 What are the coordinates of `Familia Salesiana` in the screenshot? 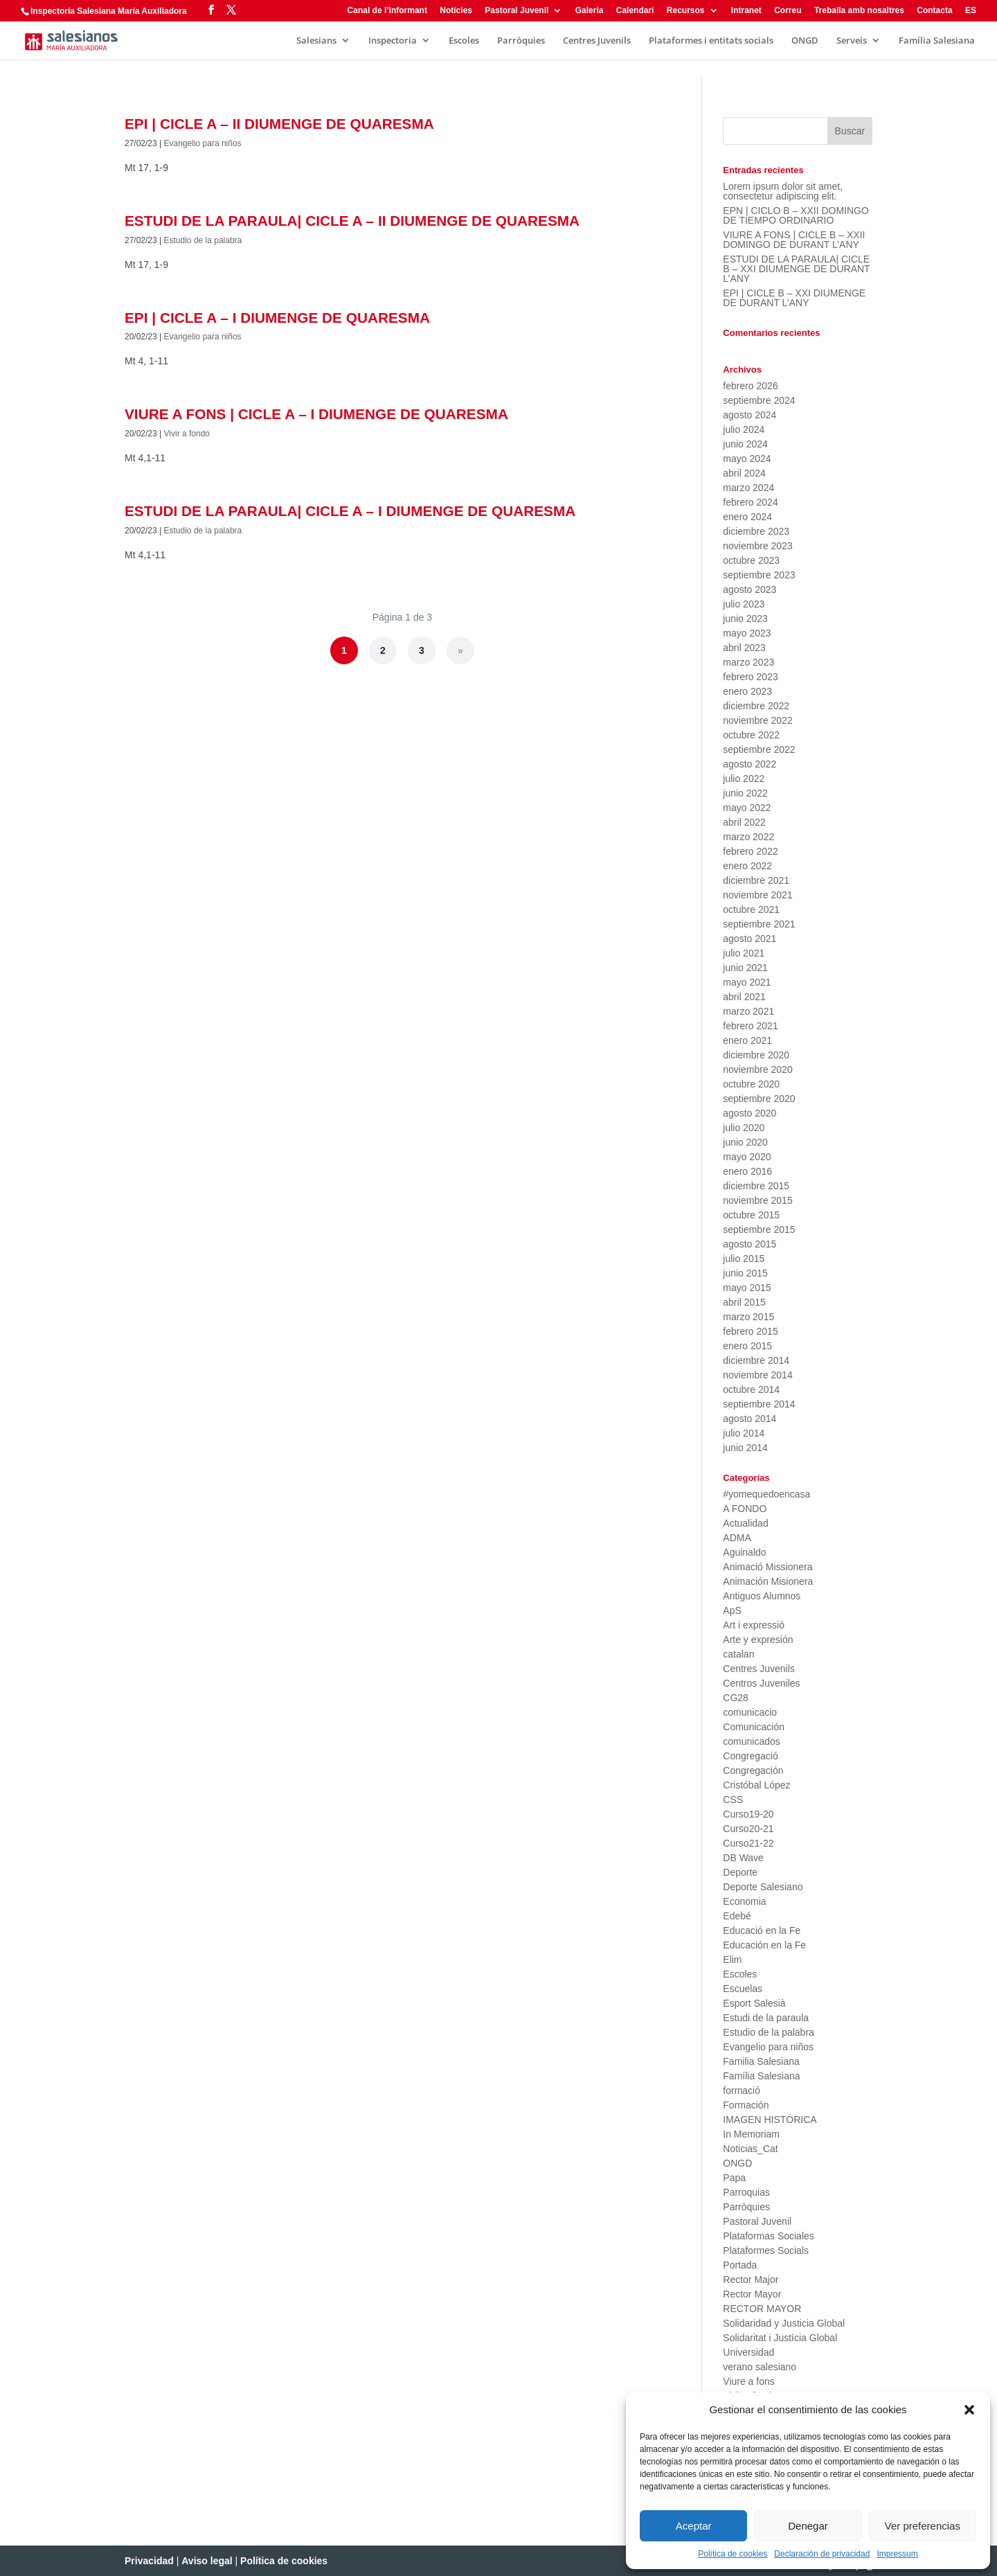 It's located at (761, 2061).